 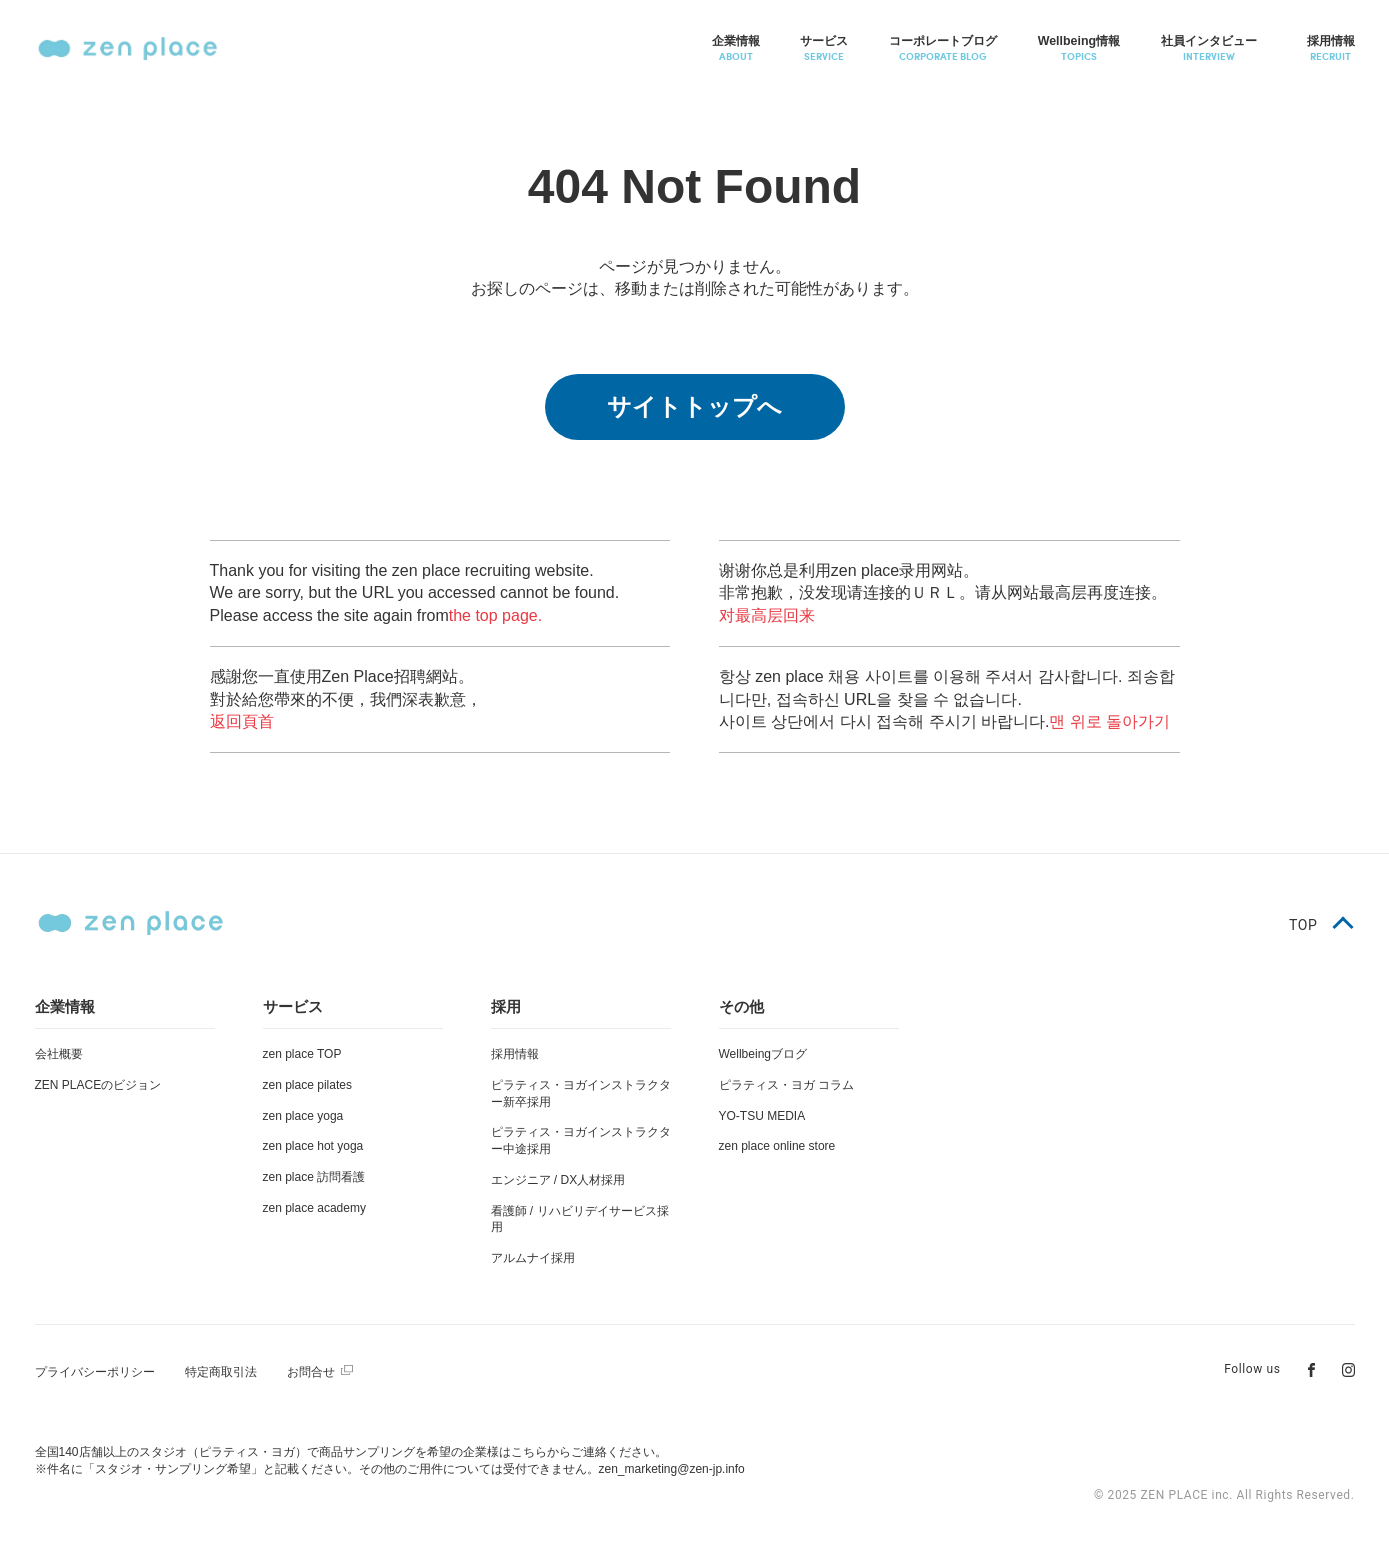 I want to click on zen place academy, so click(x=314, y=1208).